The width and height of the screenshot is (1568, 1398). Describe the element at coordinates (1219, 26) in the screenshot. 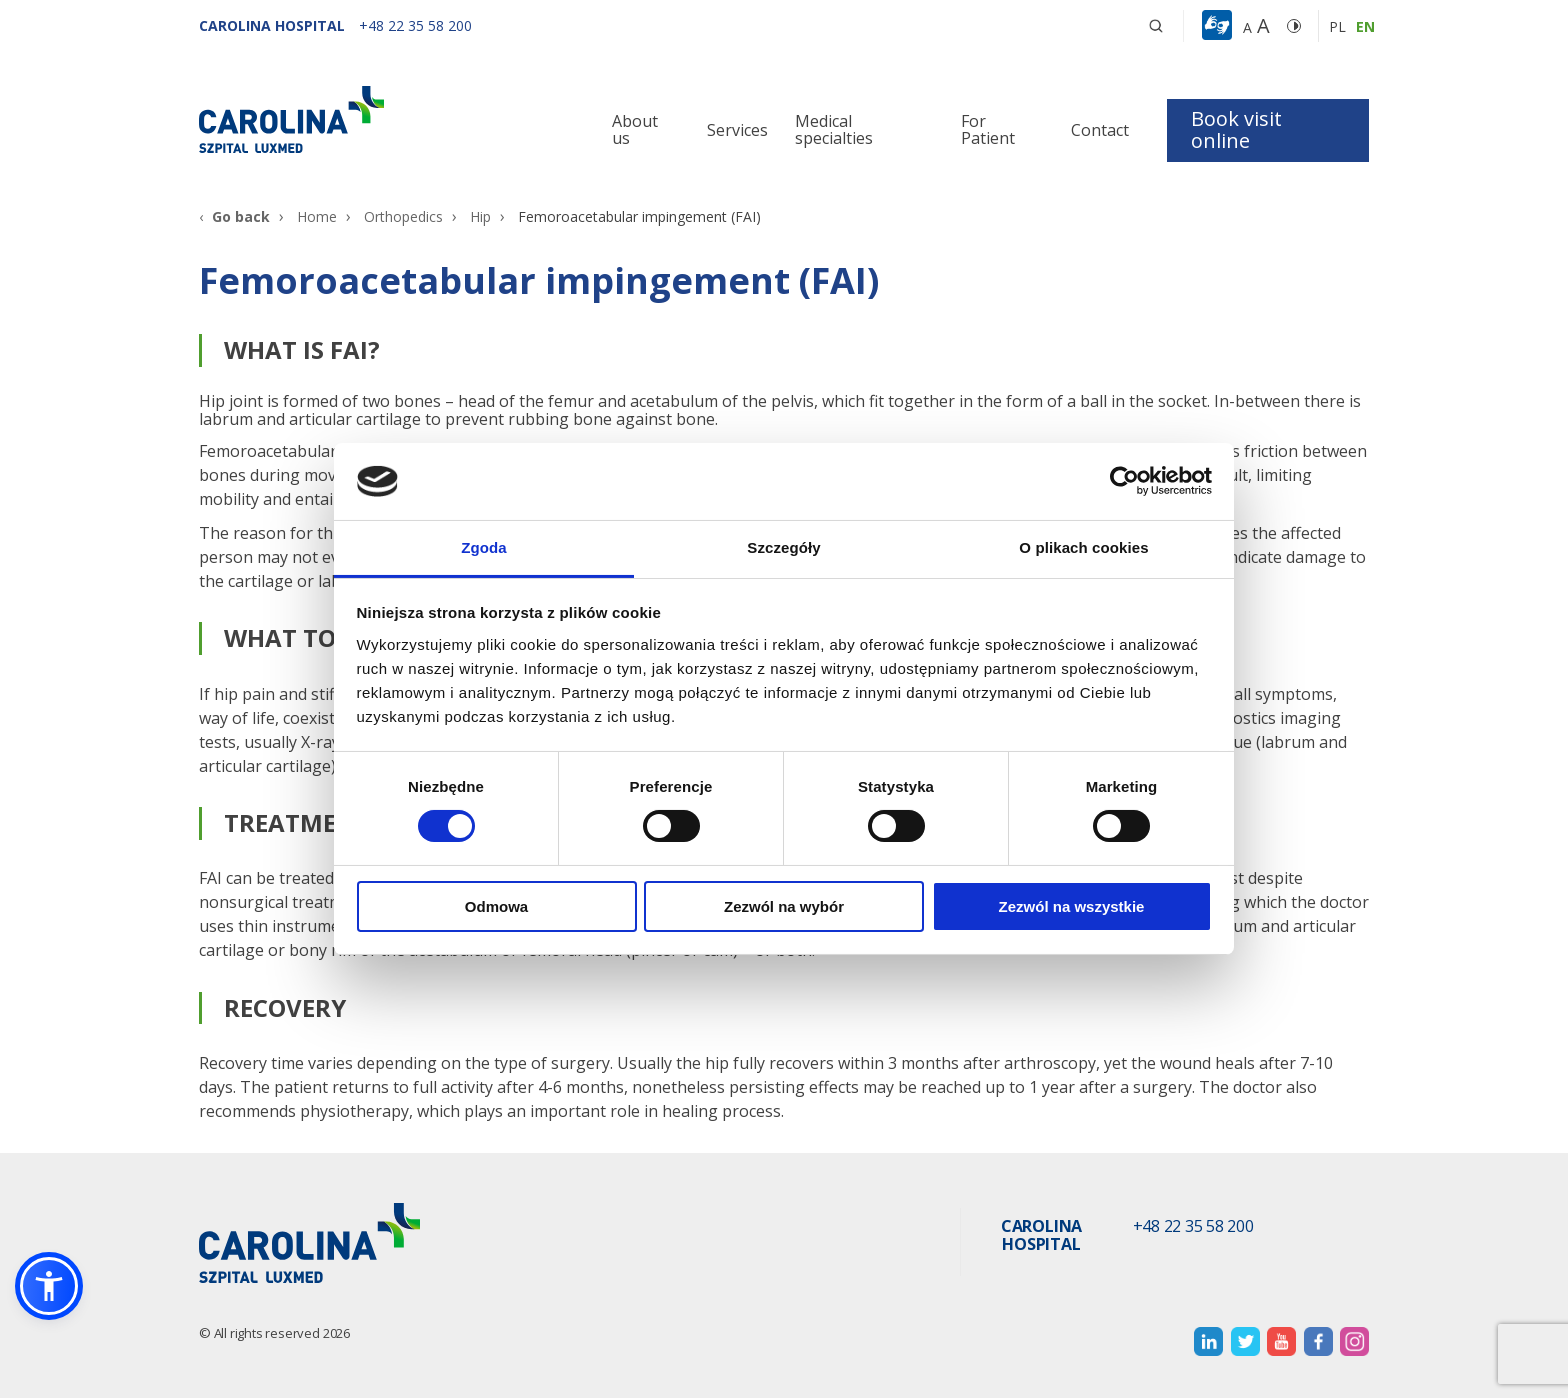

I see `[button]` at that location.